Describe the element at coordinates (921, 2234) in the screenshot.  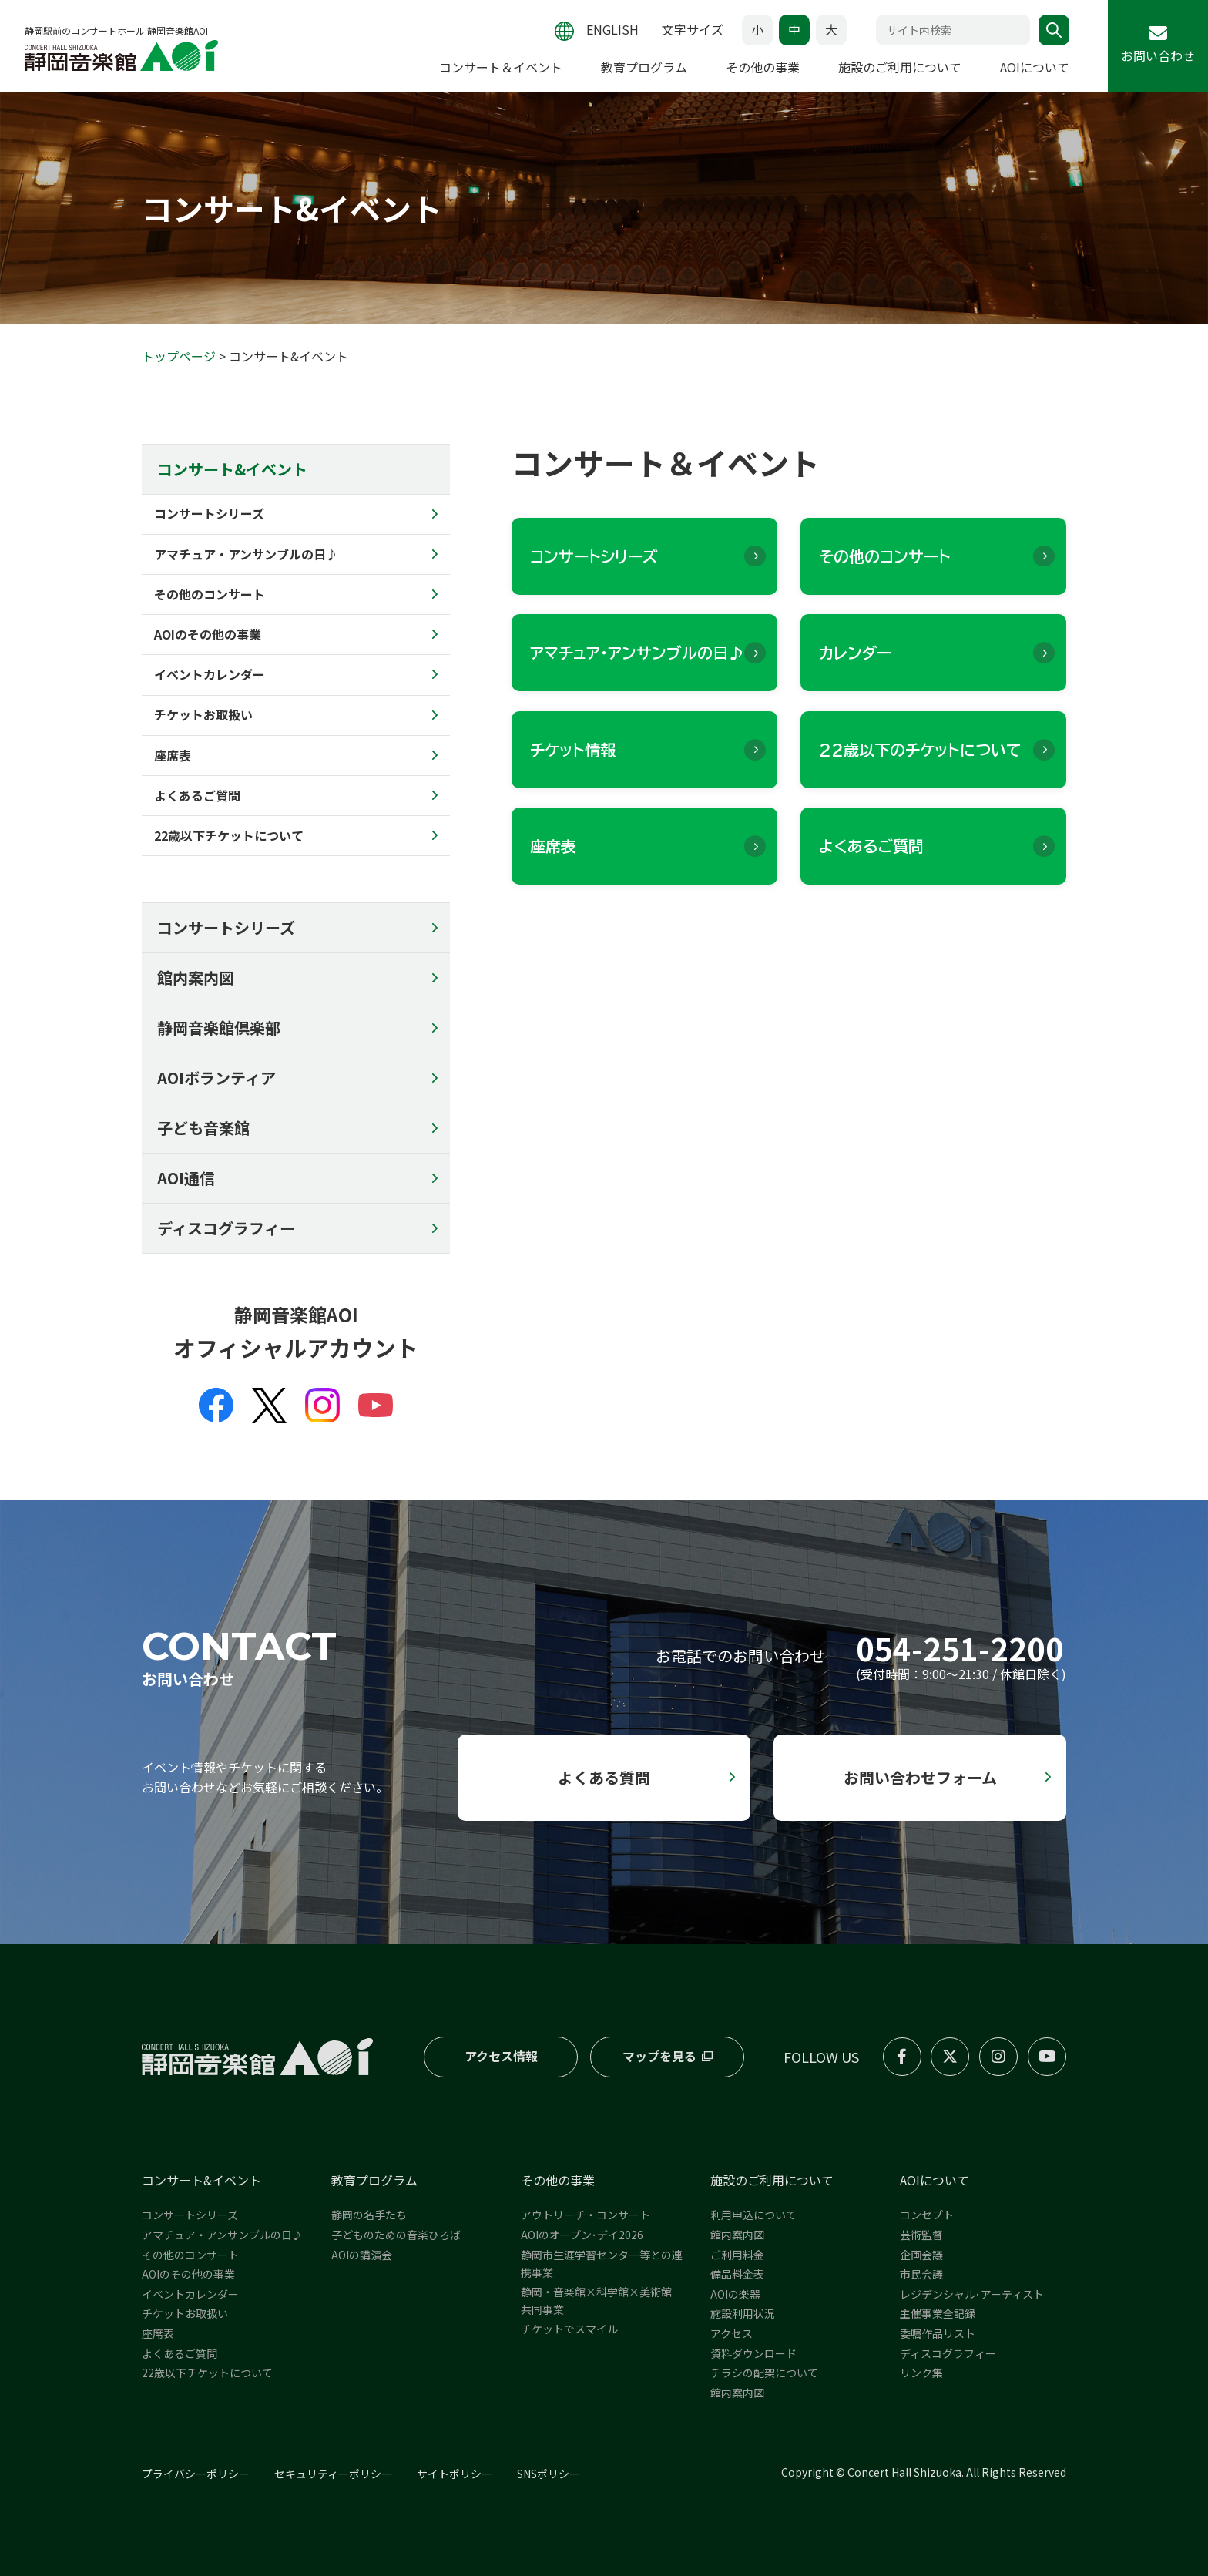
I see `芸術監督` at that location.